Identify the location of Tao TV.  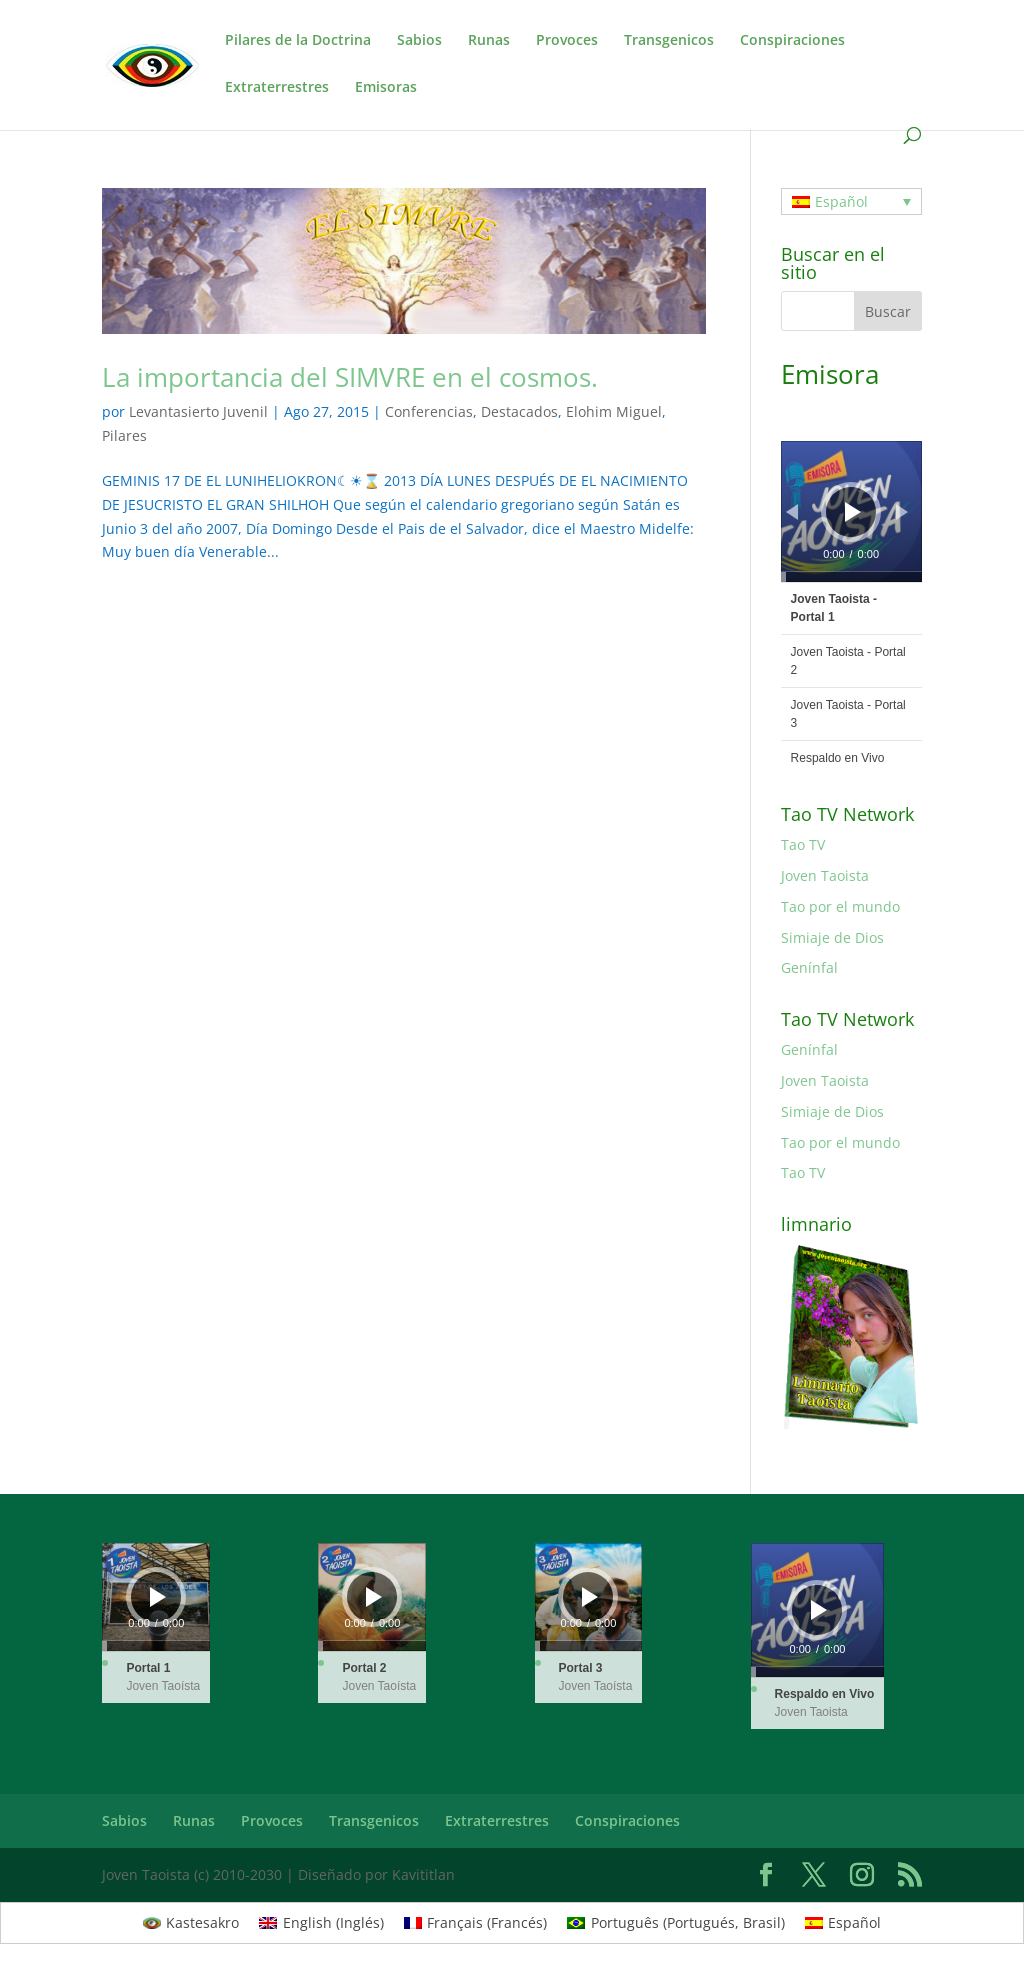
(803, 844).